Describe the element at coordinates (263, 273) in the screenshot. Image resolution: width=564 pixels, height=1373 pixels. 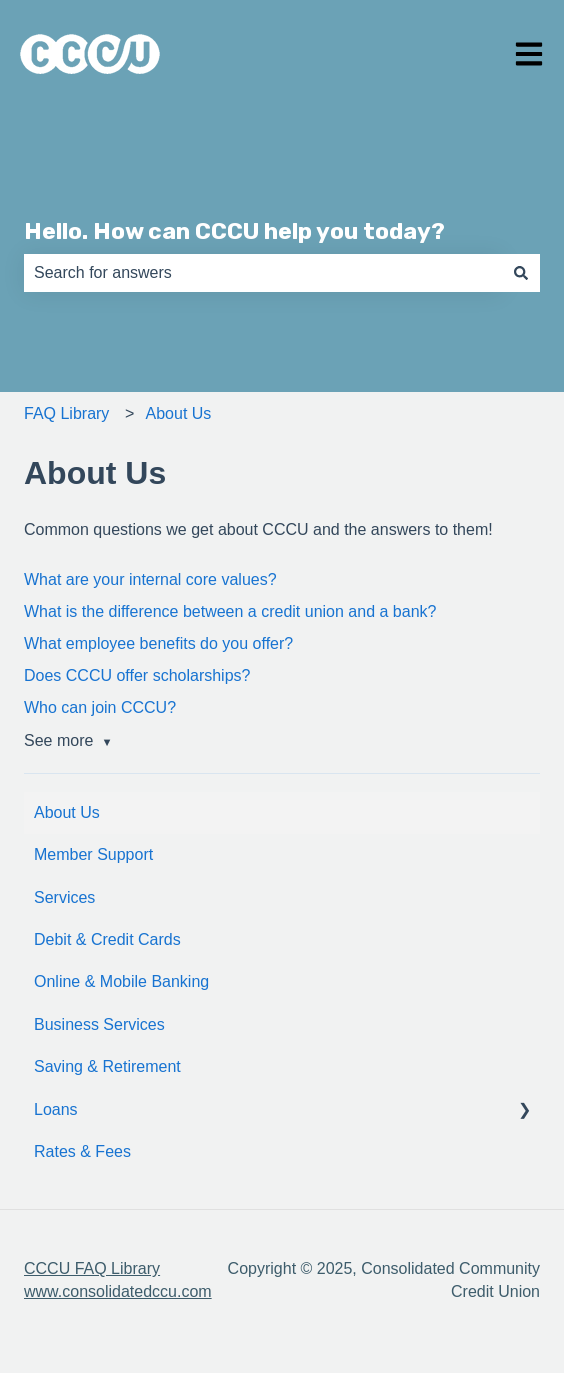
I see `[combobox]` at that location.